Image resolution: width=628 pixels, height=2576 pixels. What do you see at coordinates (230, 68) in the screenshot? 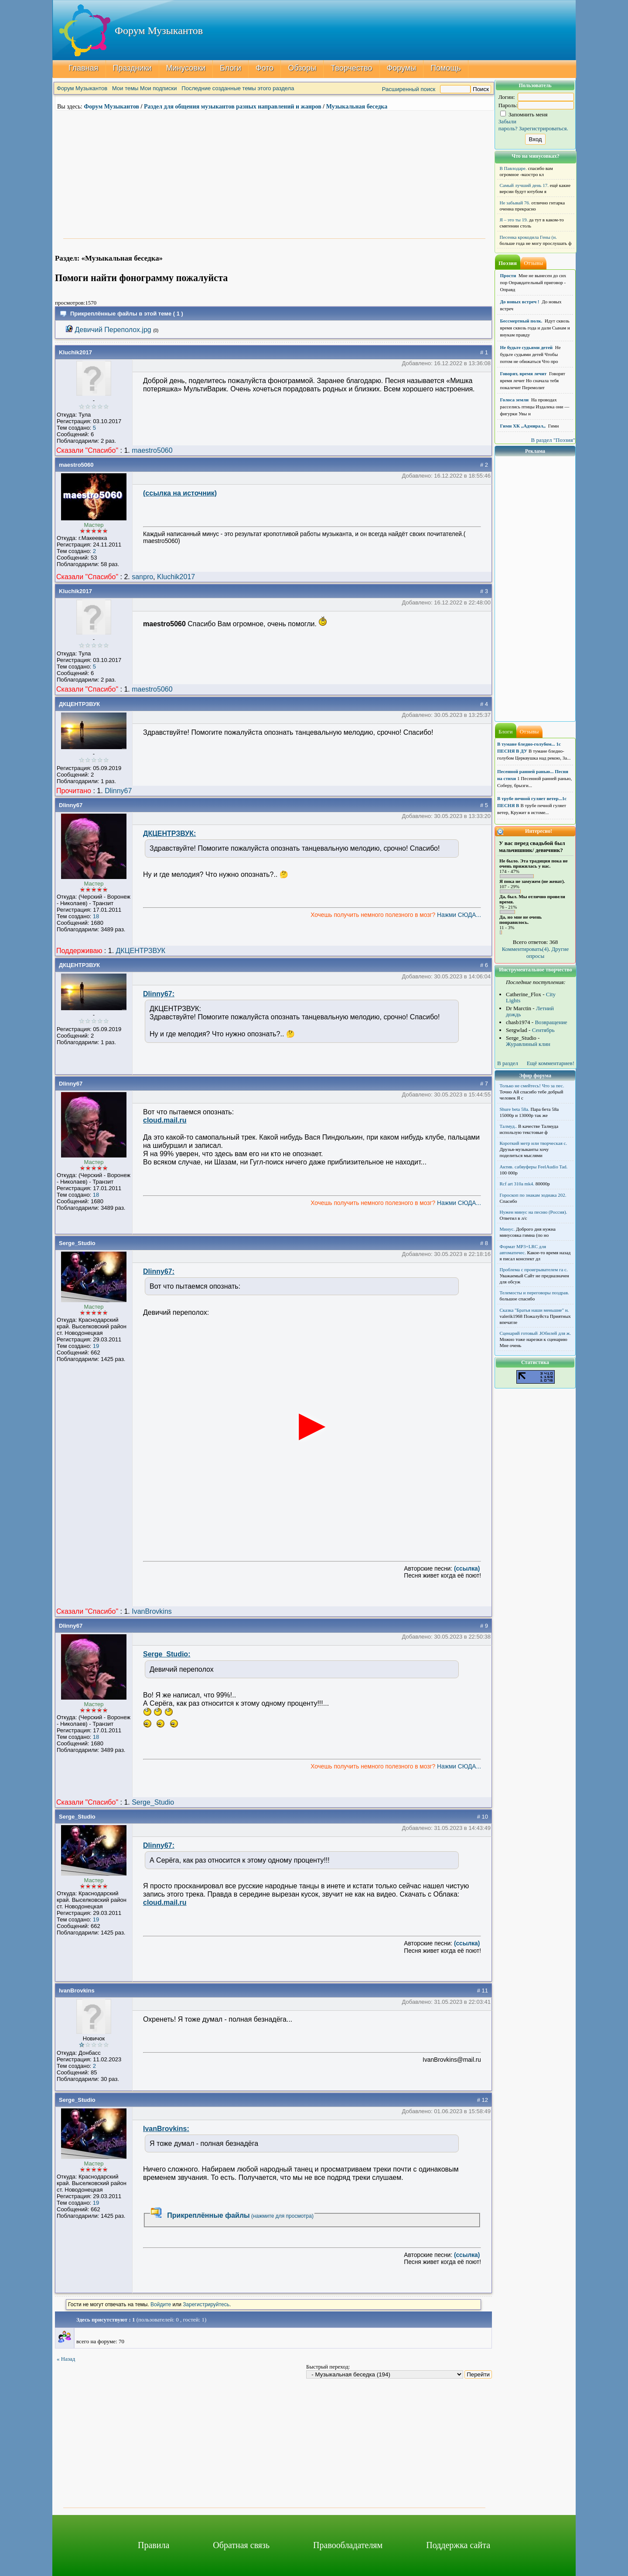
I see `Блоги` at bounding box center [230, 68].